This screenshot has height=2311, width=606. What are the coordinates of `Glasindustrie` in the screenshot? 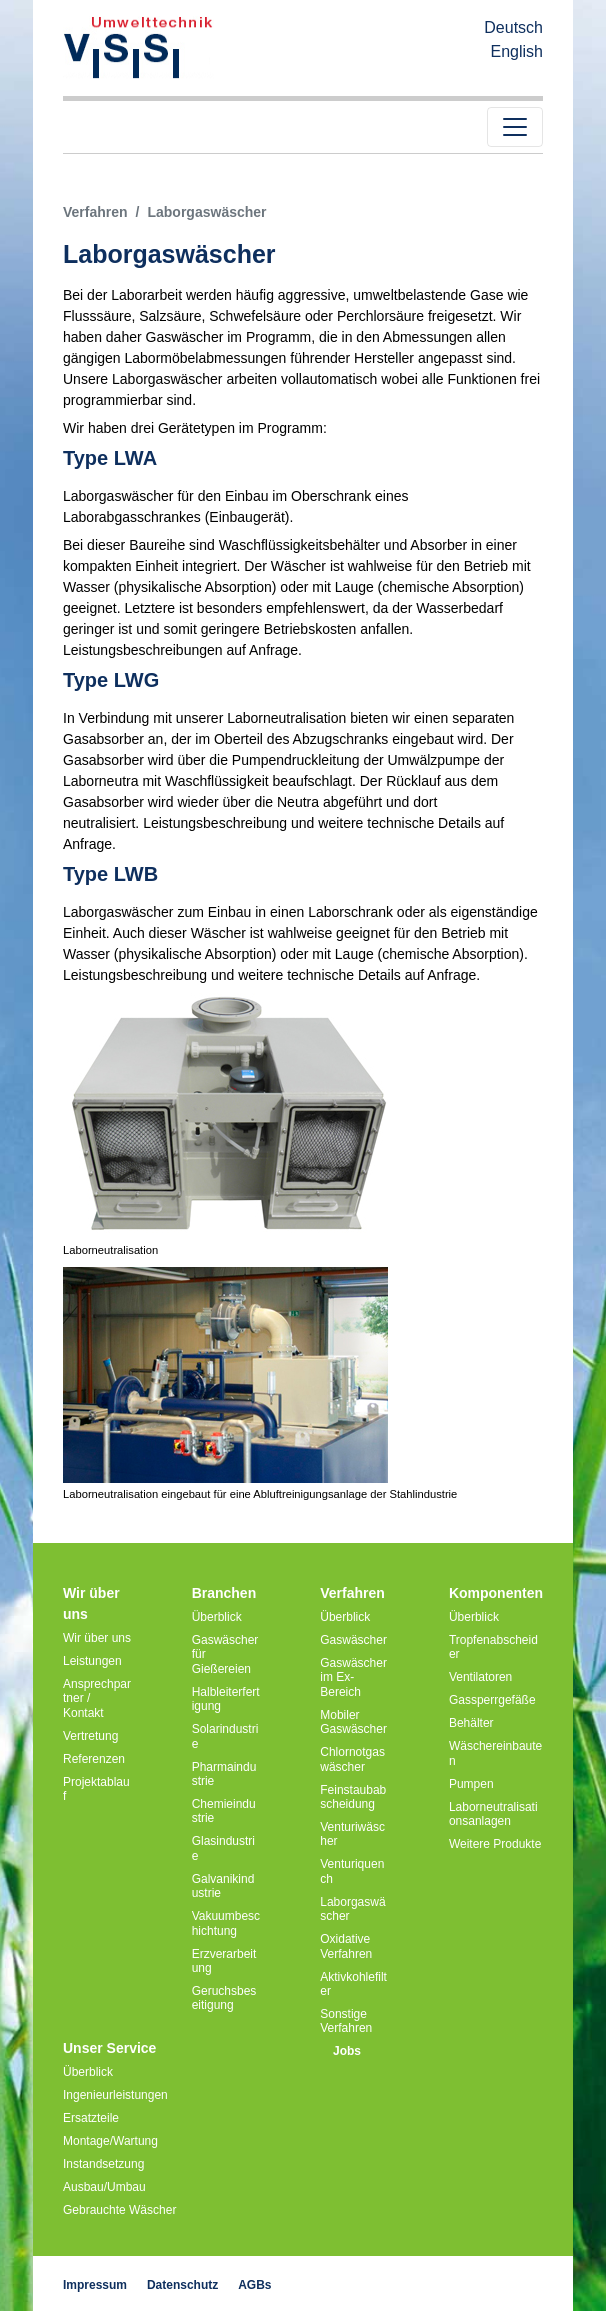 It's located at (223, 1848).